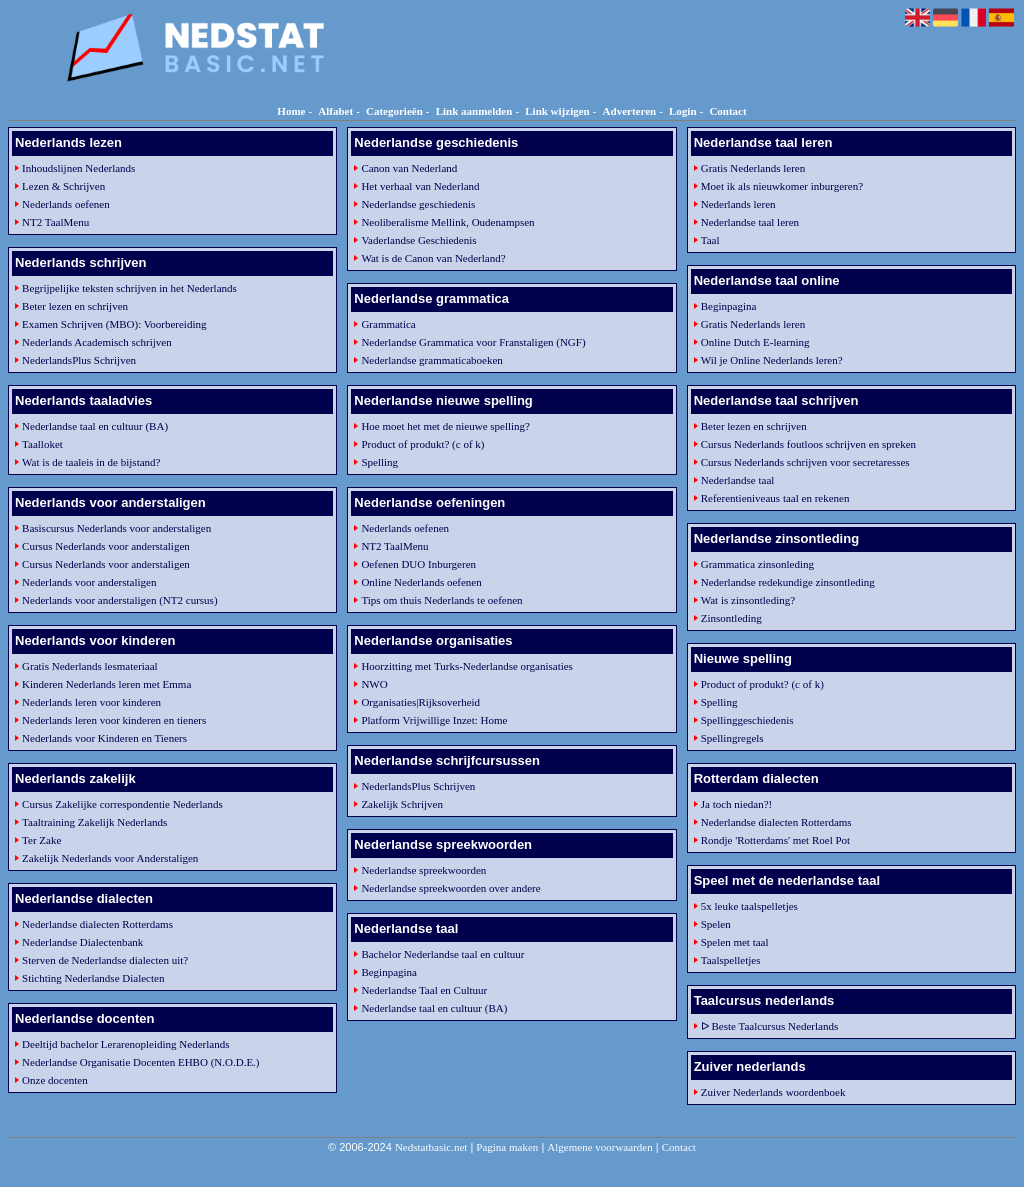  What do you see at coordinates (507, 1147) in the screenshot?
I see `Pagina maken` at bounding box center [507, 1147].